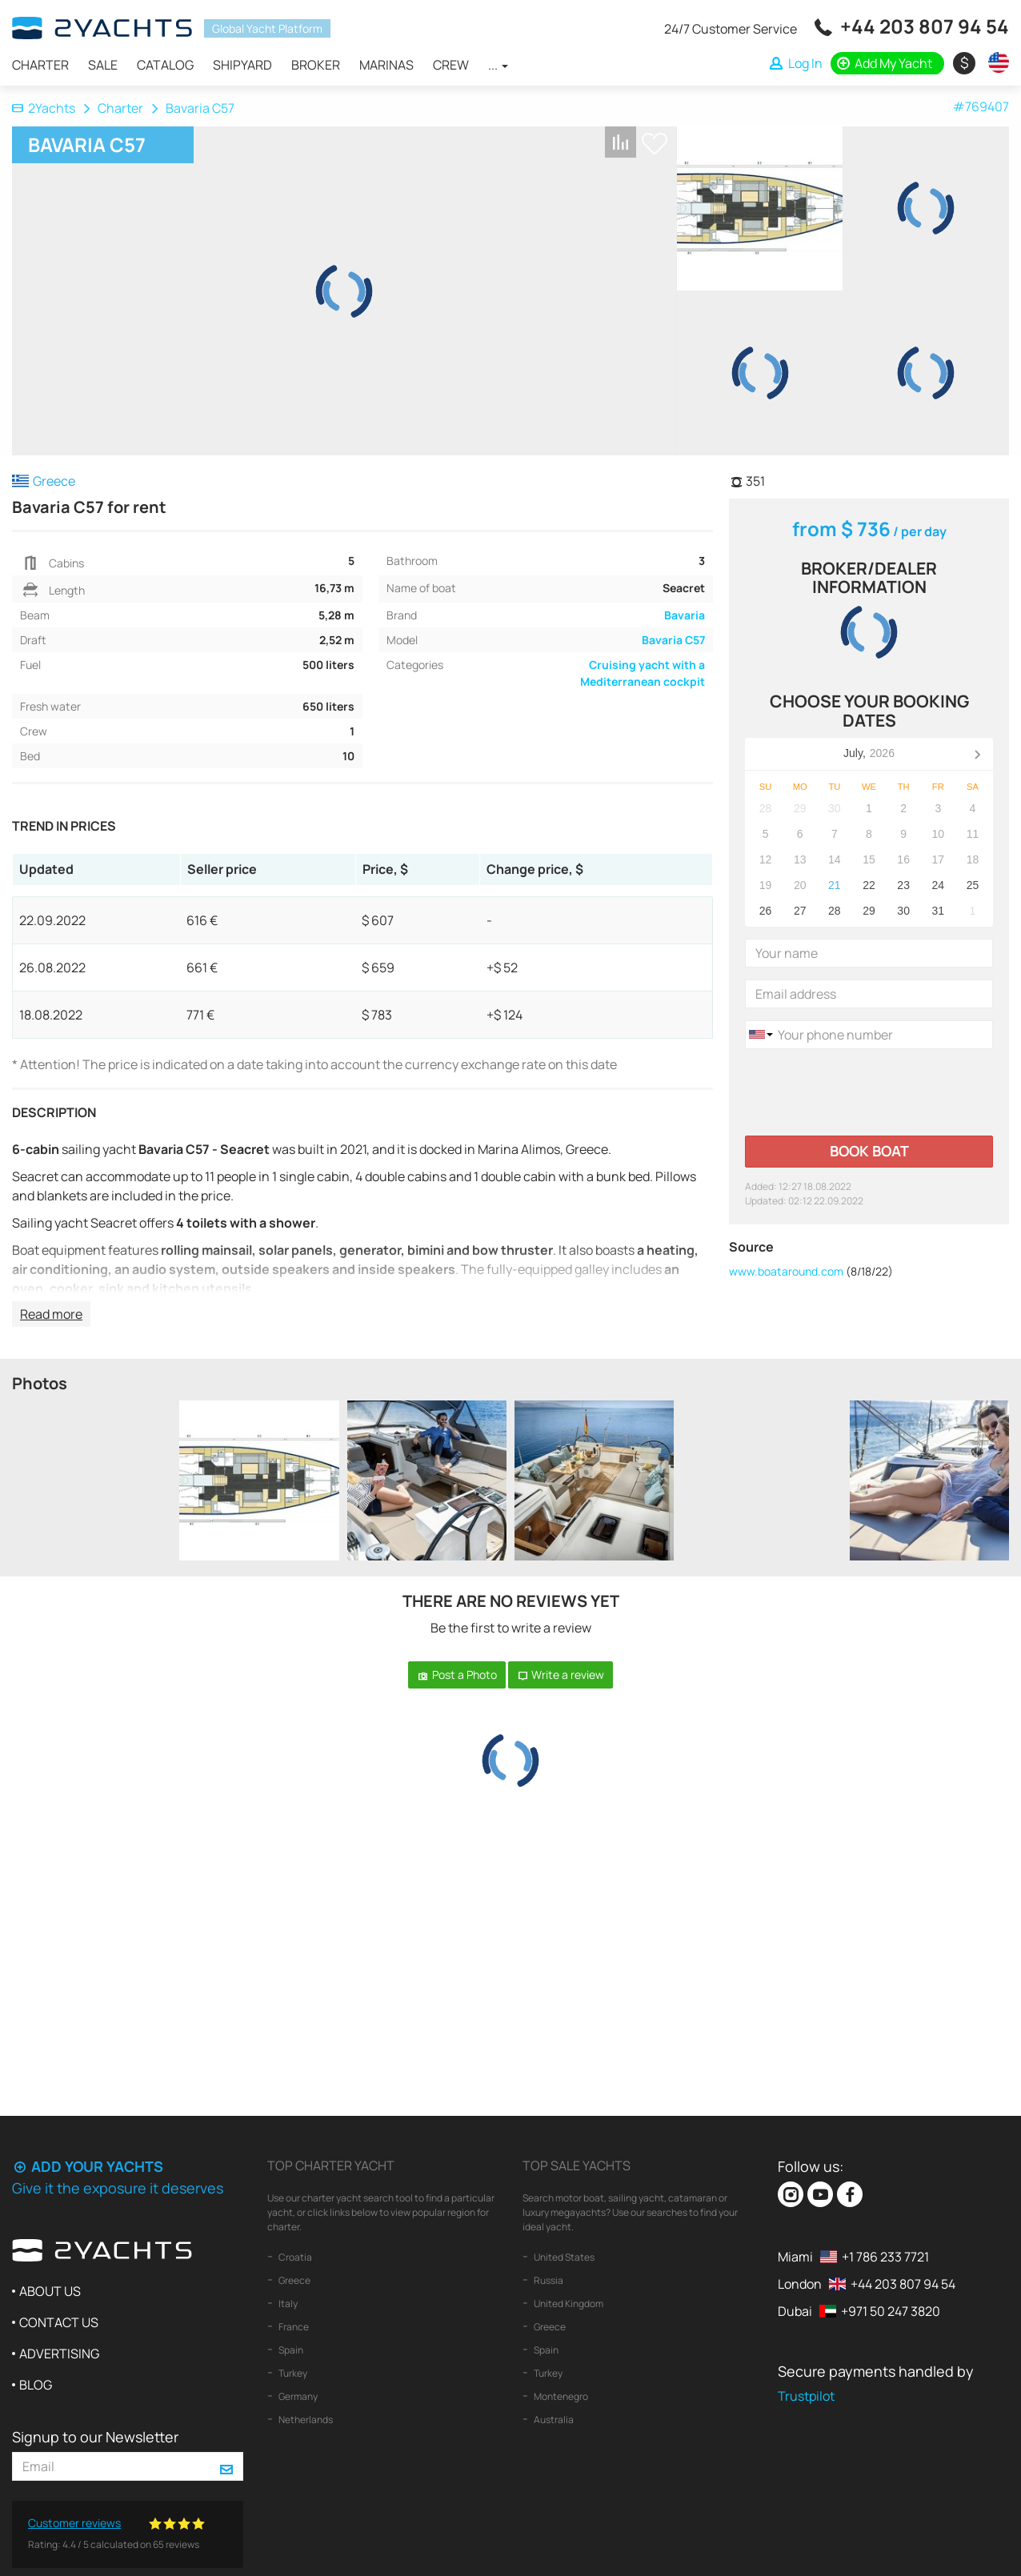  What do you see at coordinates (786, 1271) in the screenshot?
I see `www.boataround.com` at bounding box center [786, 1271].